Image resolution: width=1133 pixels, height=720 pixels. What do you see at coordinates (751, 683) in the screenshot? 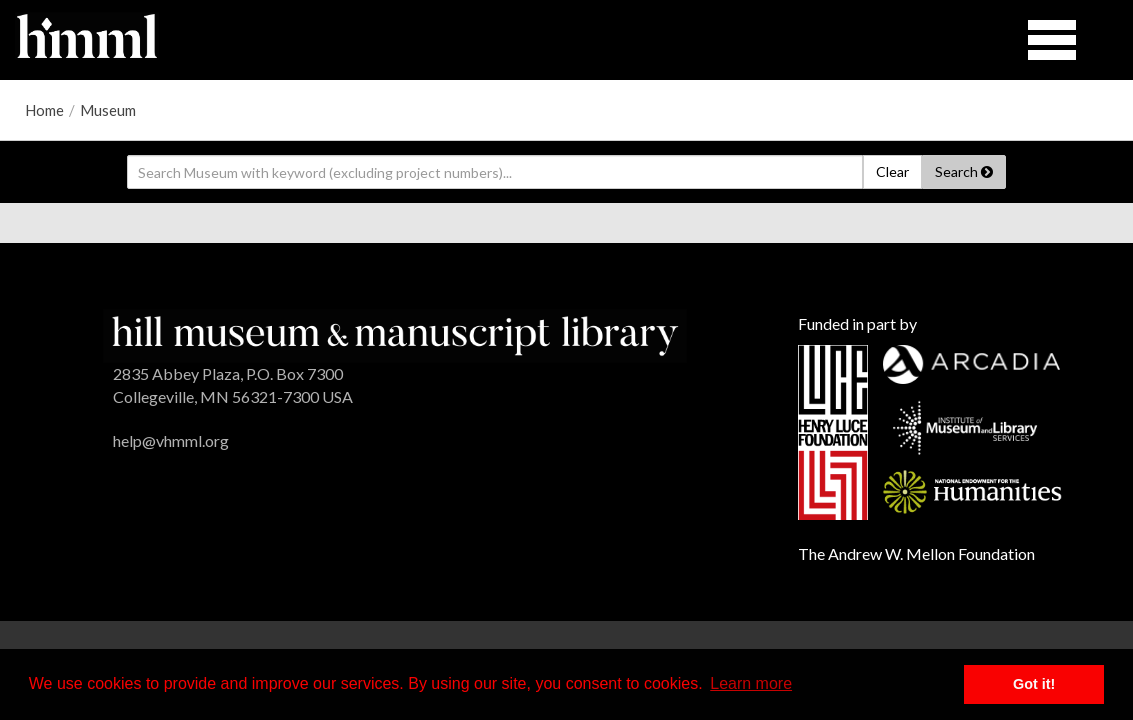
I see `Learn more [button]` at bounding box center [751, 683].